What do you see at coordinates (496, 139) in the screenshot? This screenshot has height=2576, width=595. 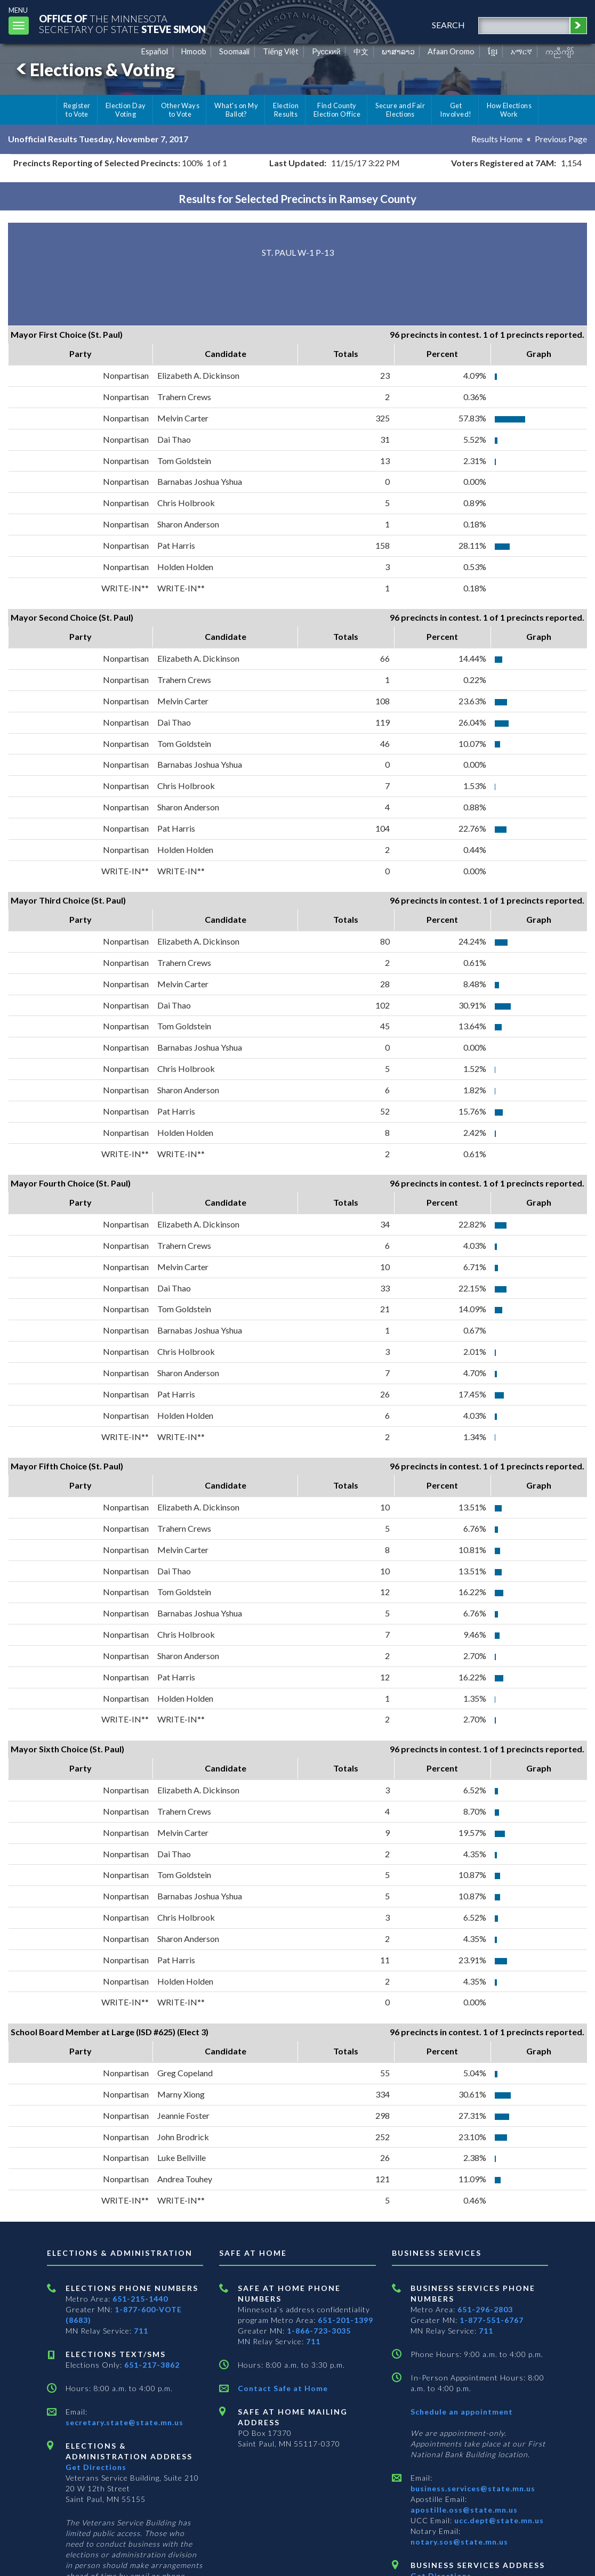 I see `Results Home` at bounding box center [496, 139].